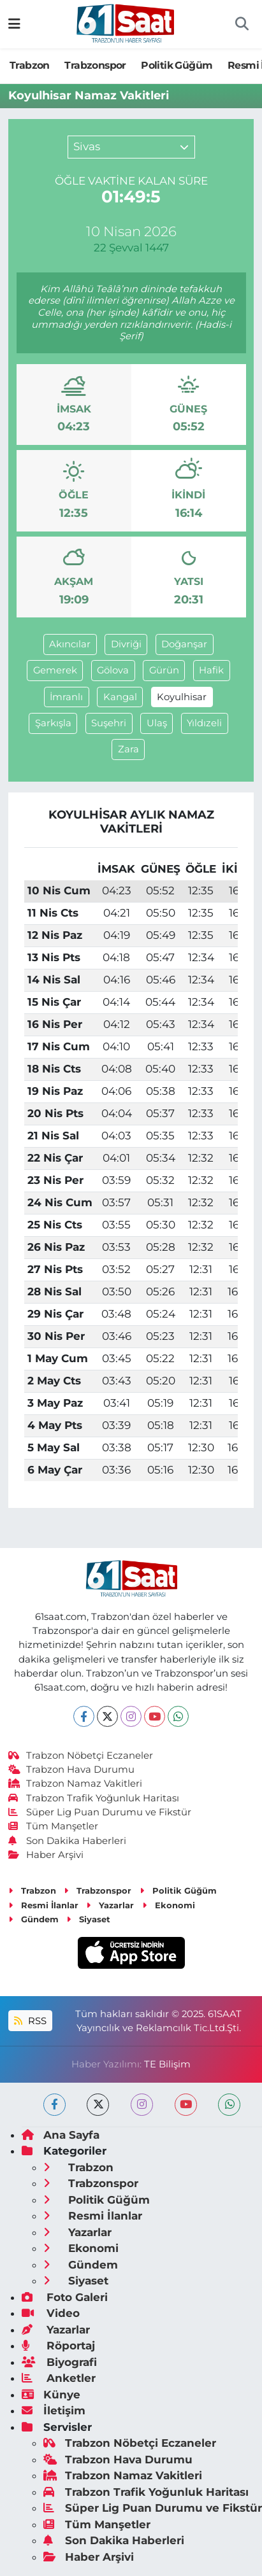  Describe the element at coordinates (59, 2362) in the screenshot. I see `Biyografi` at that location.